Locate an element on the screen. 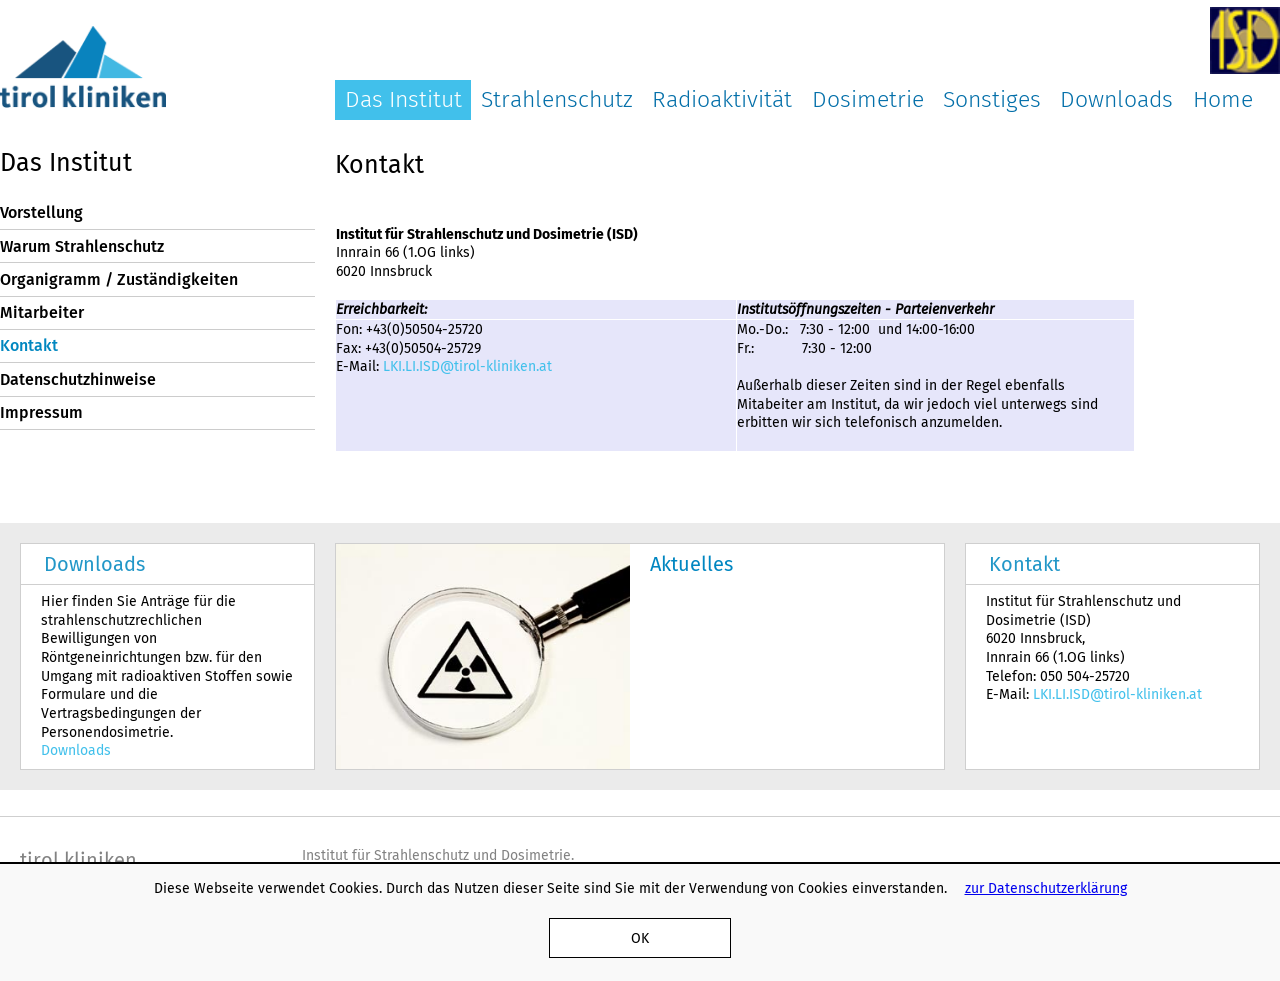 This screenshot has height=981, width=1280. Impressum is located at coordinates (41, 412).